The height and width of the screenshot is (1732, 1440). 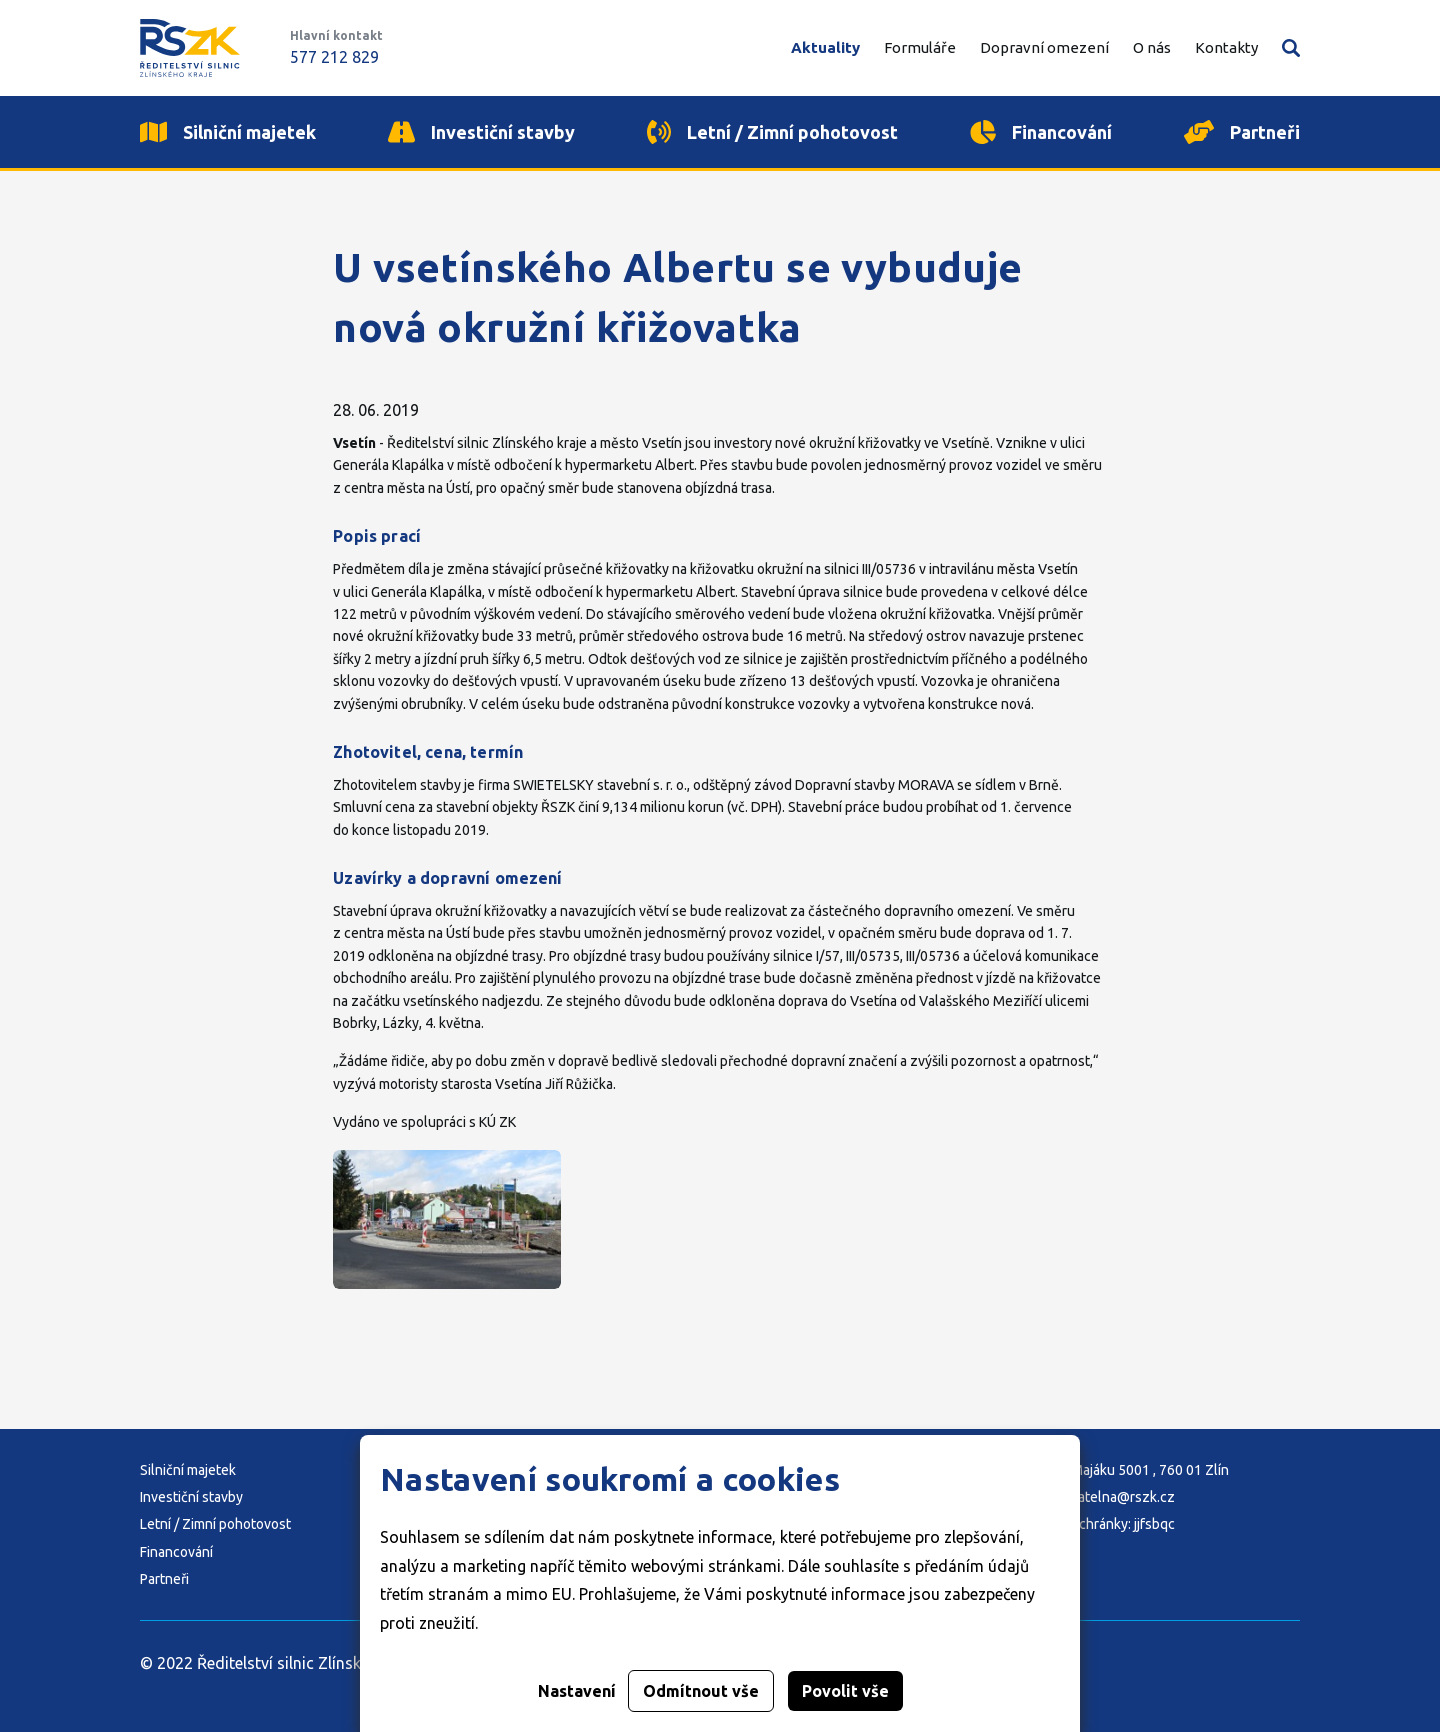 What do you see at coordinates (577, 1691) in the screenshot?
I see `Nastavení` at bounding box center [577, 1691].